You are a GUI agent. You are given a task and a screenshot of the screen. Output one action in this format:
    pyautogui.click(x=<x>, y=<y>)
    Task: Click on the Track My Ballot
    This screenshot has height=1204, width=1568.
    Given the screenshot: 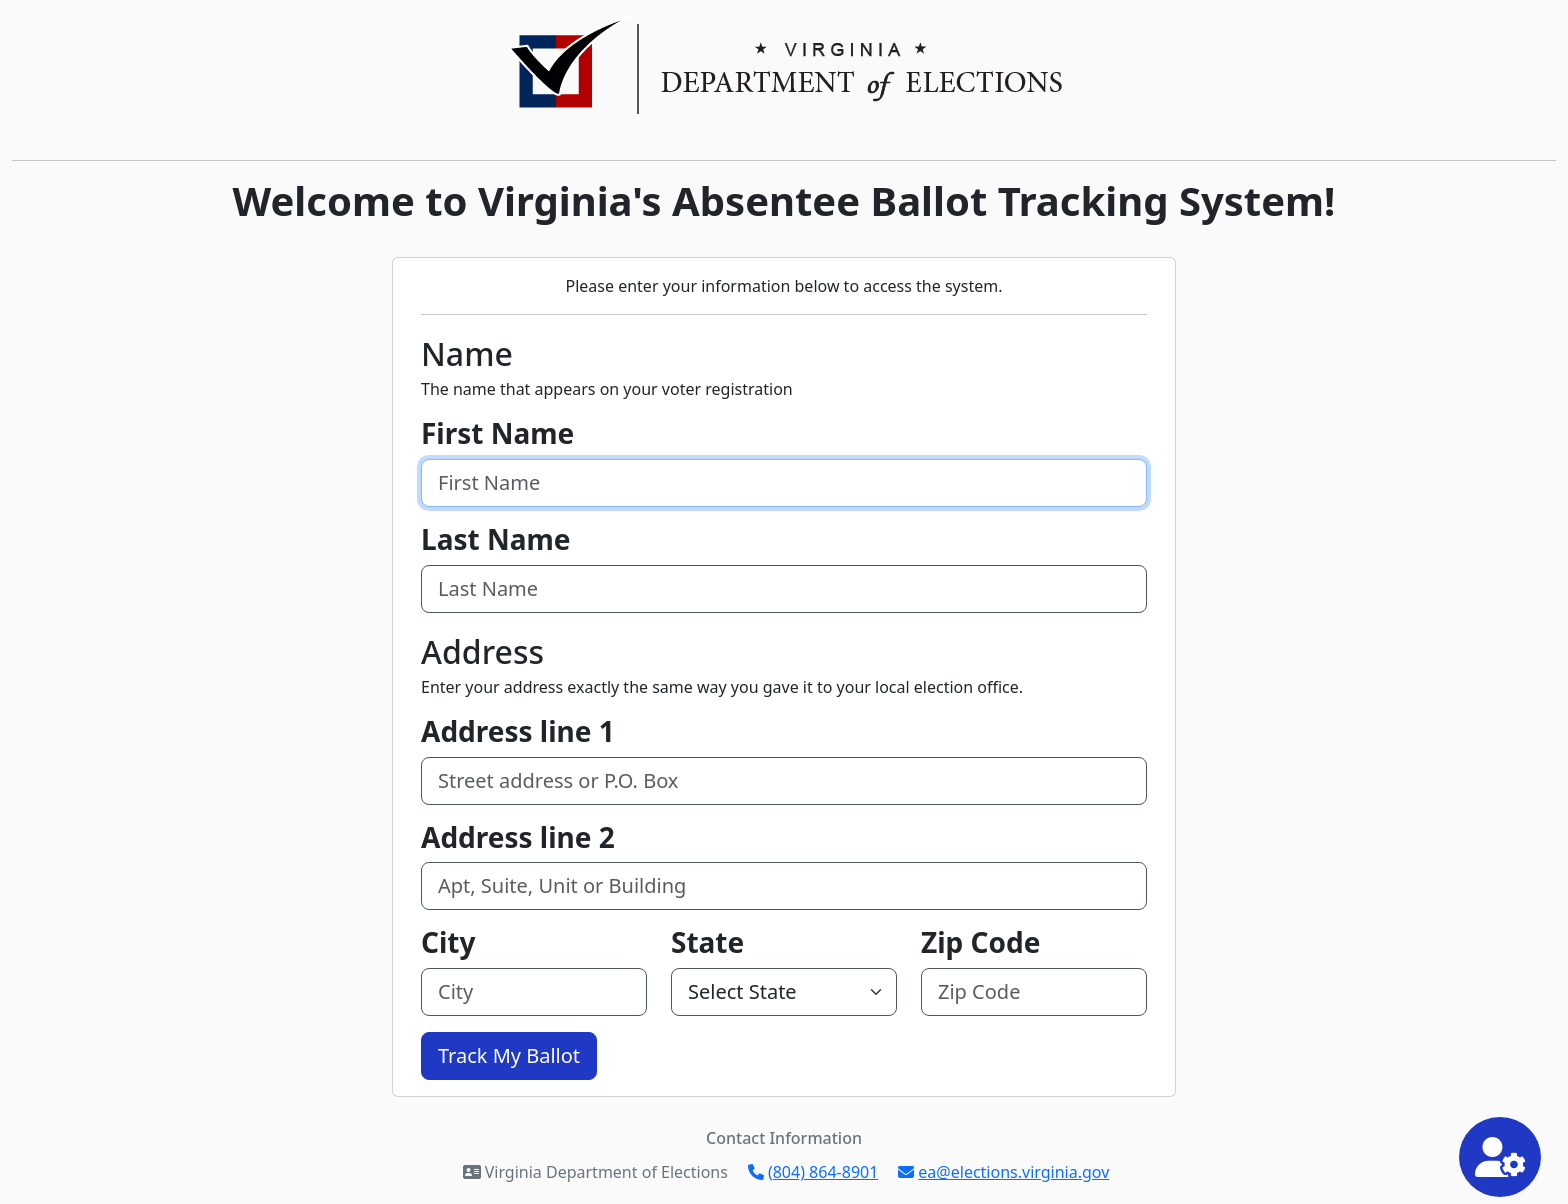 What is the action you would take?
    pyautogui.click(x=509, y=1055)
    